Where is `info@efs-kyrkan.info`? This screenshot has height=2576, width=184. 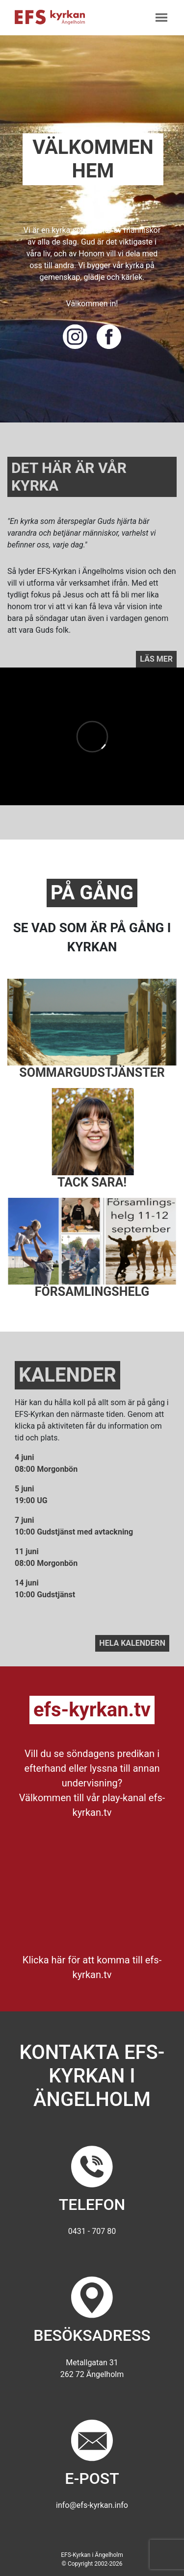 info@efs-kyrkan.info is located at coordinates (92, 2505).